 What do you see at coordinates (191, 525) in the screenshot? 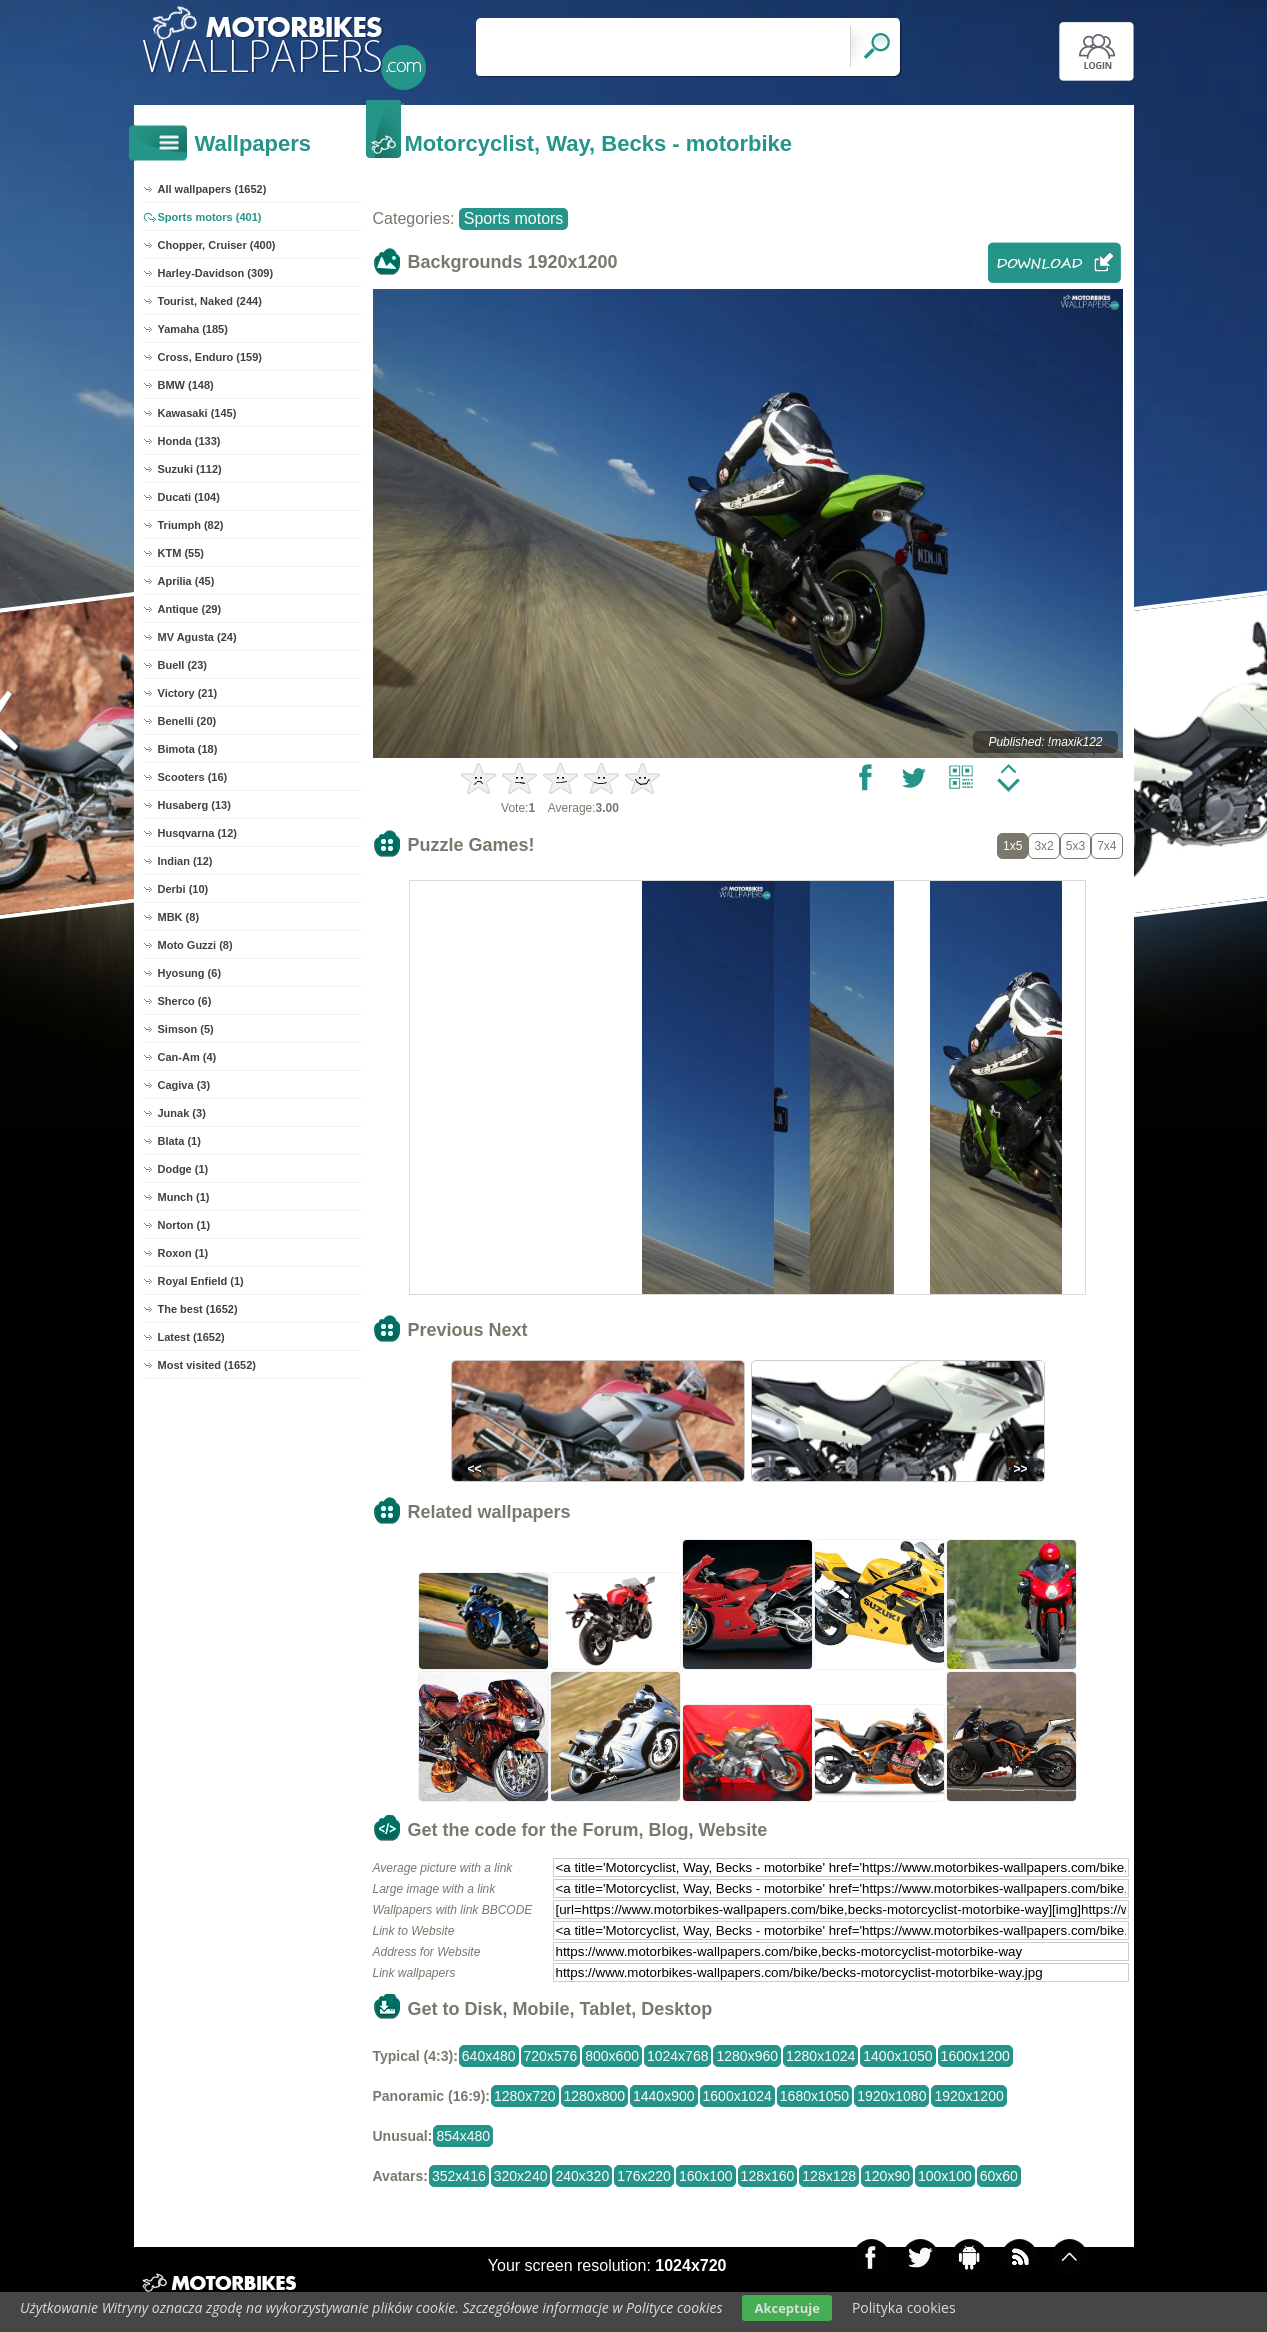
I see `Triumph (82)` at bounding box center [191, 525].